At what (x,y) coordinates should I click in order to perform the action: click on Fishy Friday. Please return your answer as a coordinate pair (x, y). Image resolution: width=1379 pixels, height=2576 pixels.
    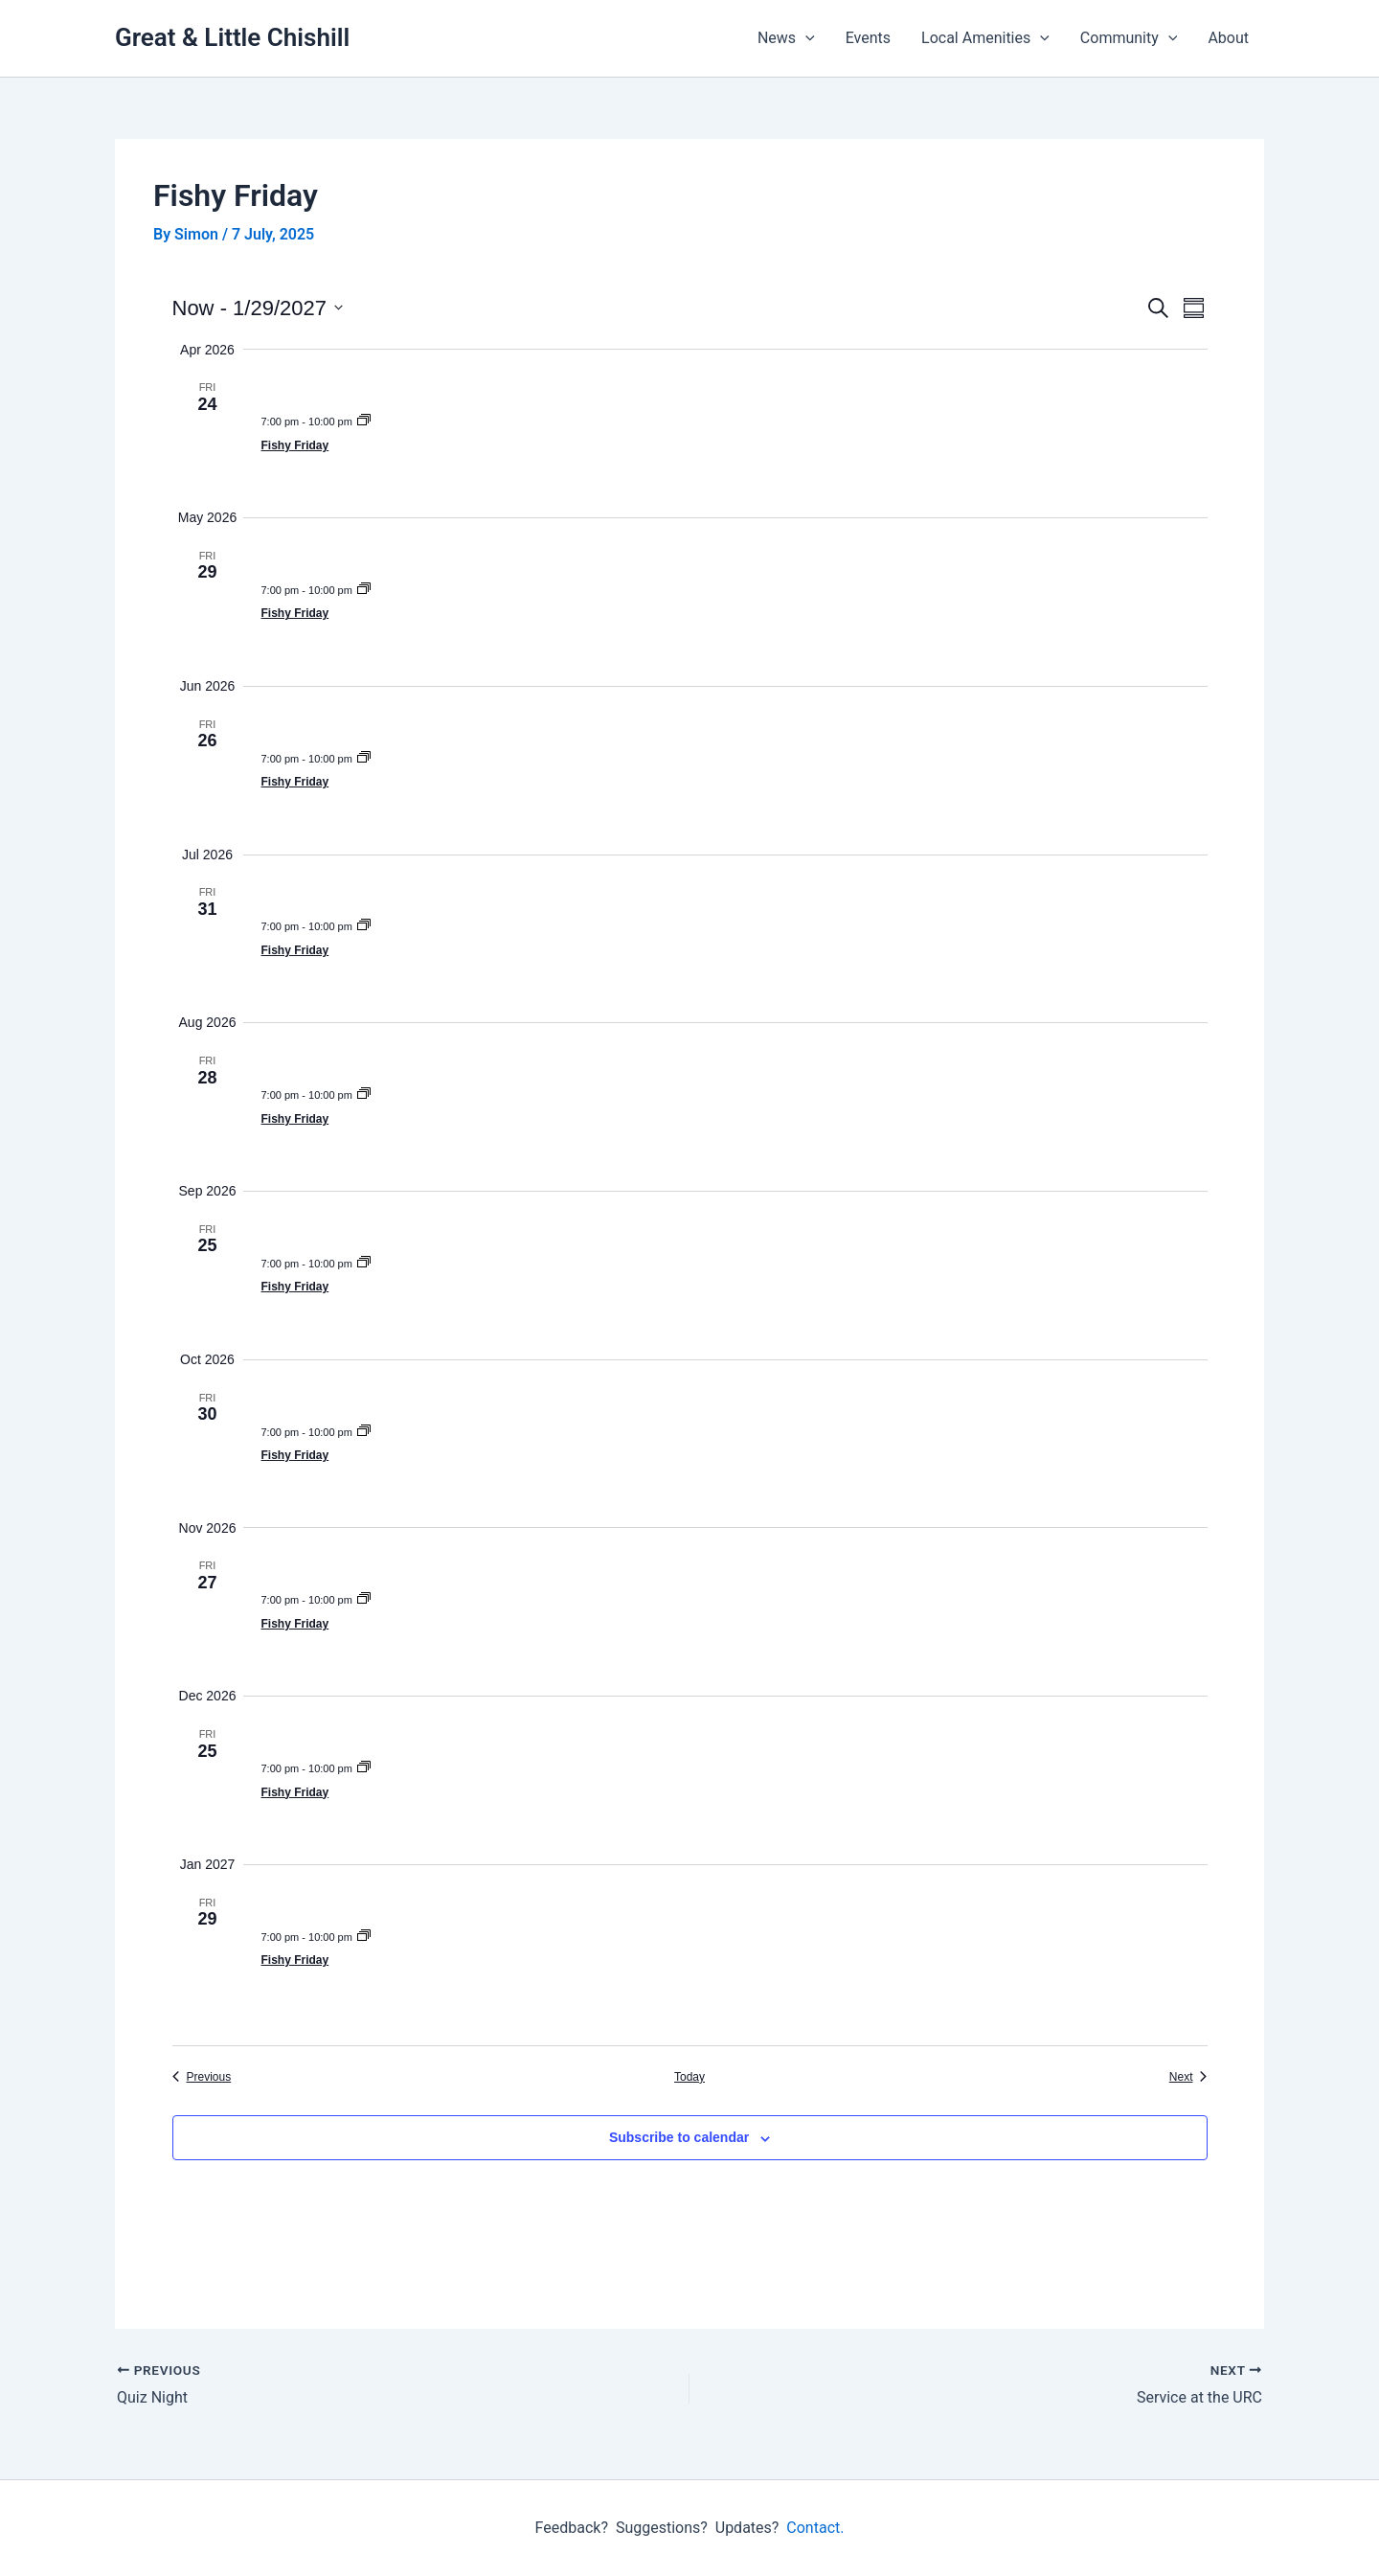
    Looking at the image, I should click on (295, 445).